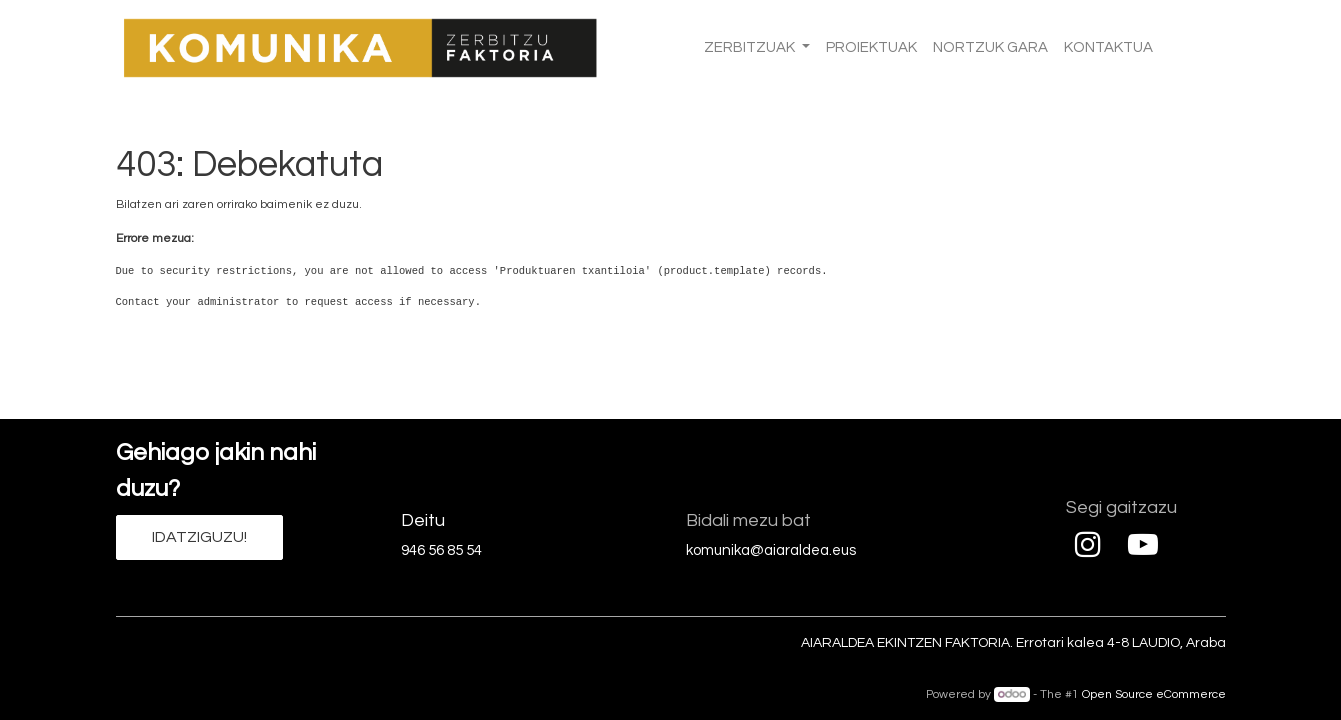 The height and width of the screenshot is (720, 1341). What do you see at coordinates (441, 550) in the screenshot?
I see `946 56 85 54` at bounding box center [441, 550].